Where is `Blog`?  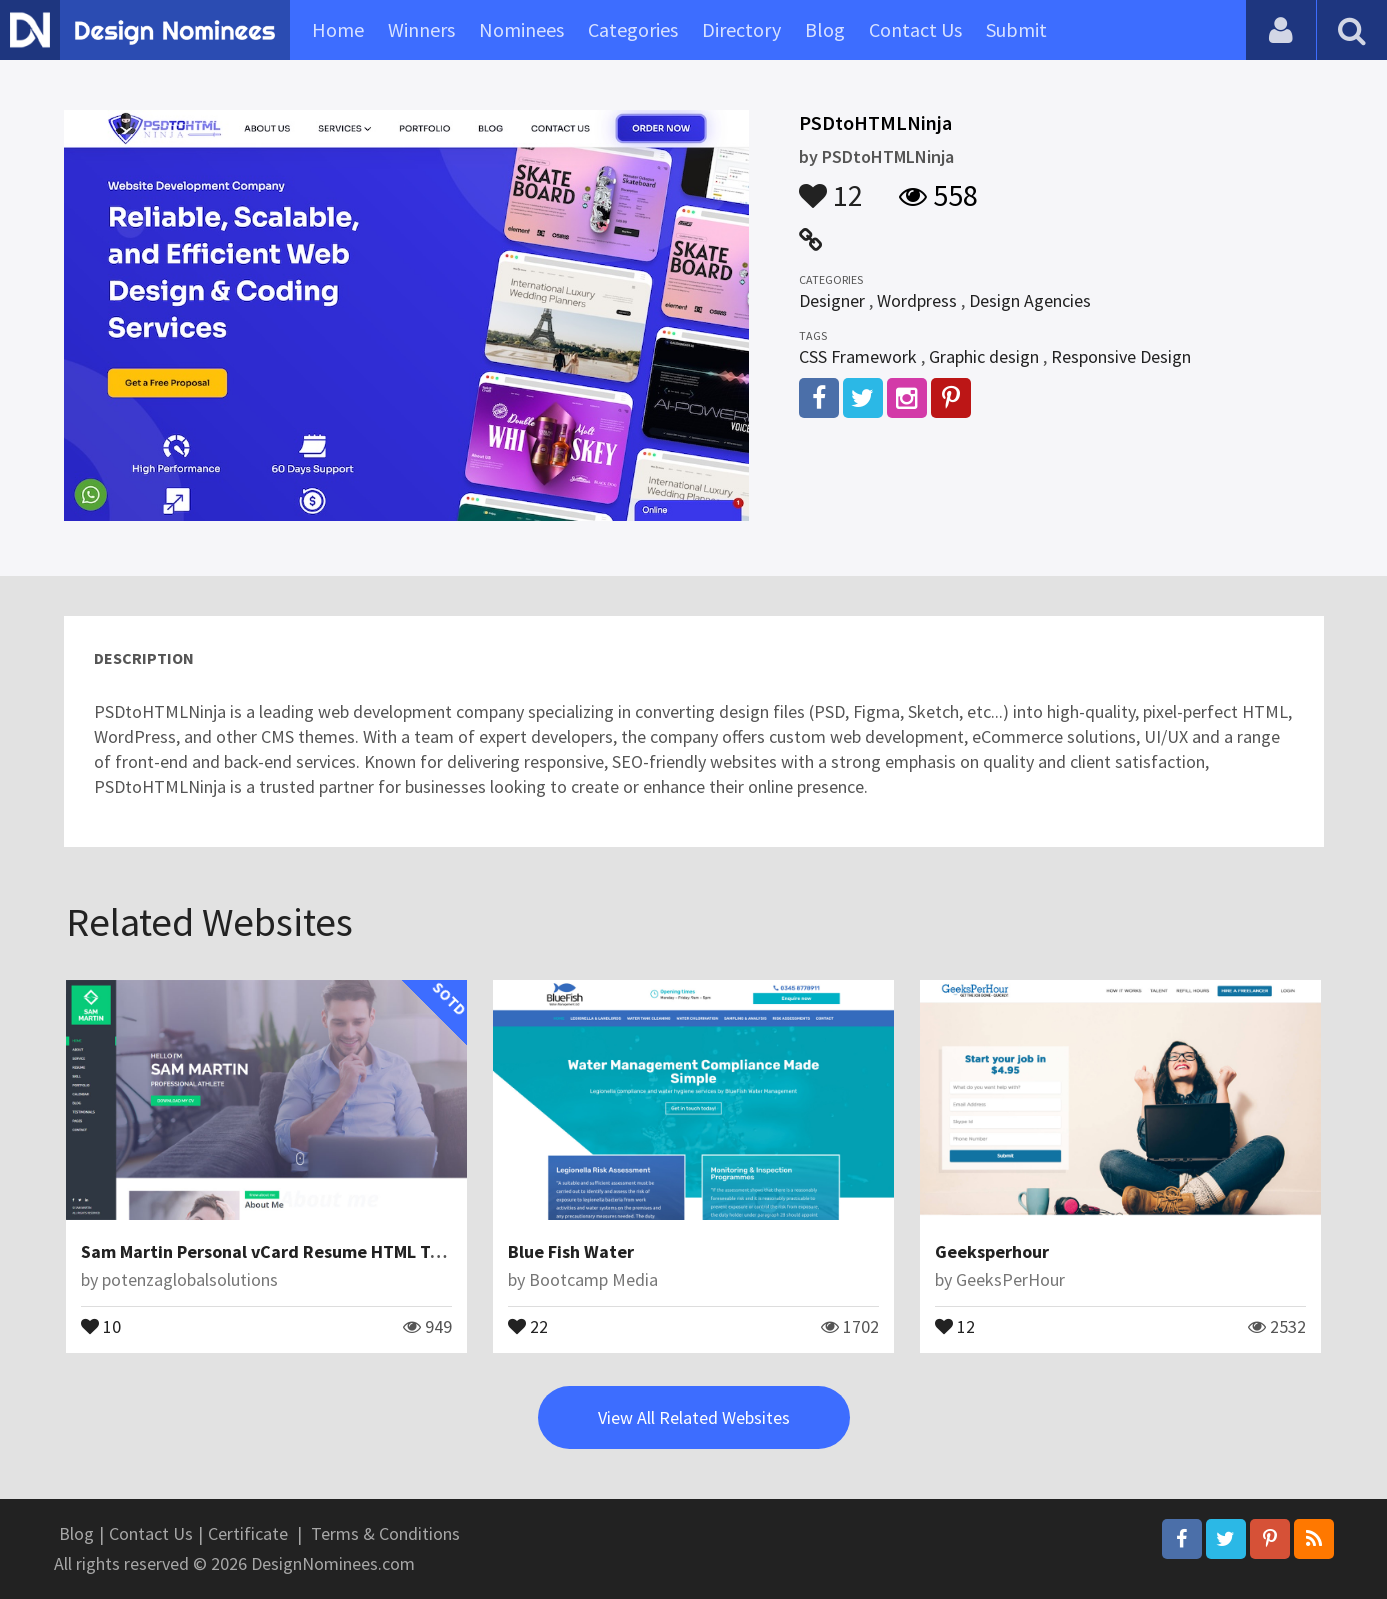
Blog is located at coordinates (825, 29).